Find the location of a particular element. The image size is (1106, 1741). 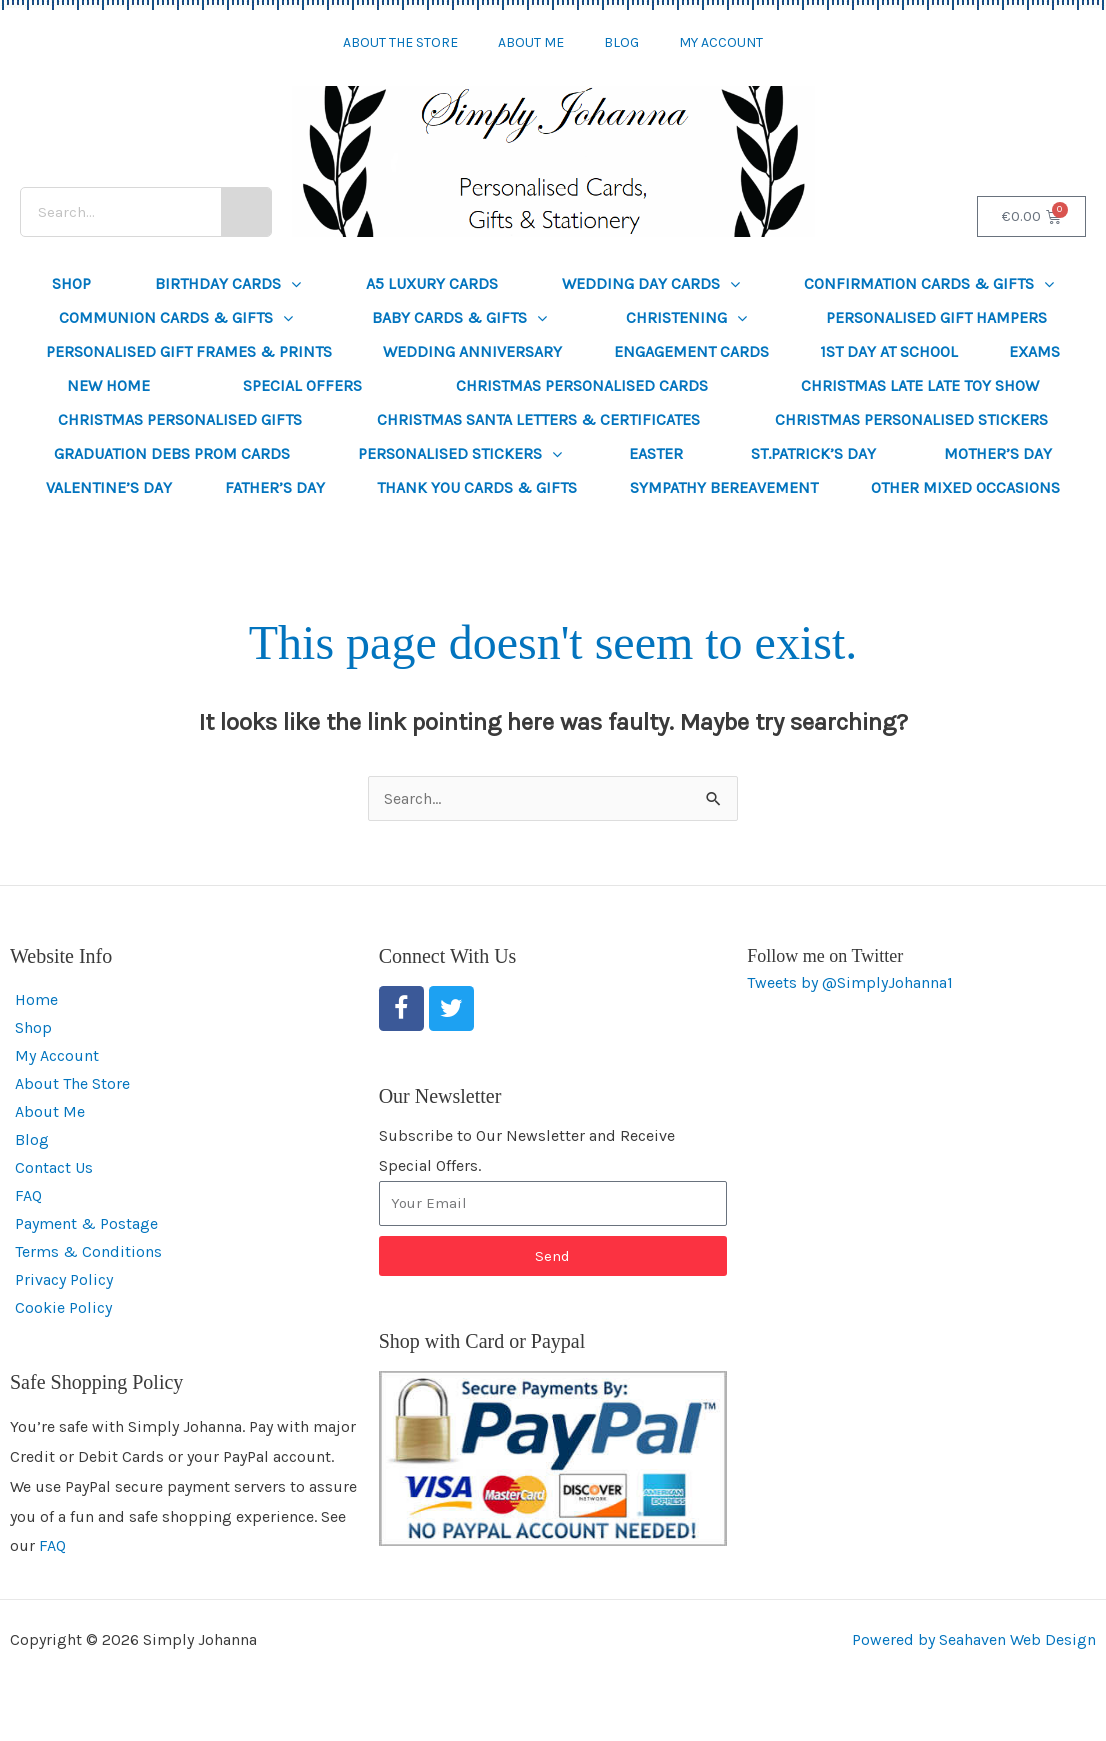

Personalised Gift Hampers is located at coordinates (936, 317).